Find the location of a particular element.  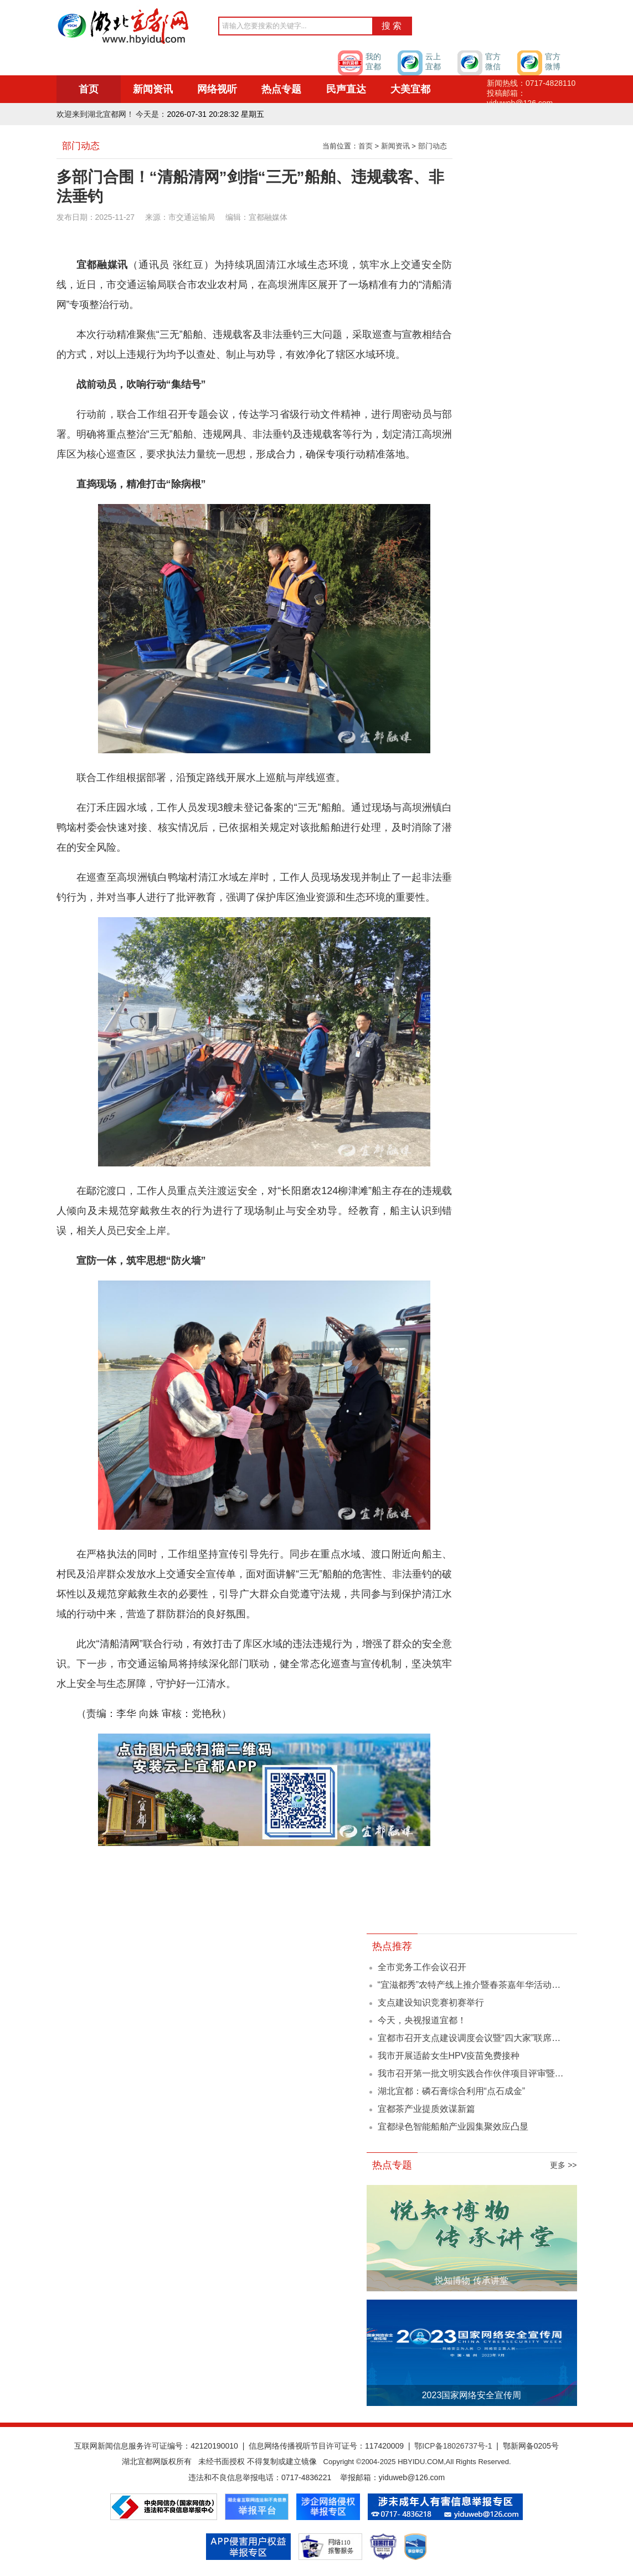

宜都茶产业提质效谋新篇 is located at coordinates (426, 2109).